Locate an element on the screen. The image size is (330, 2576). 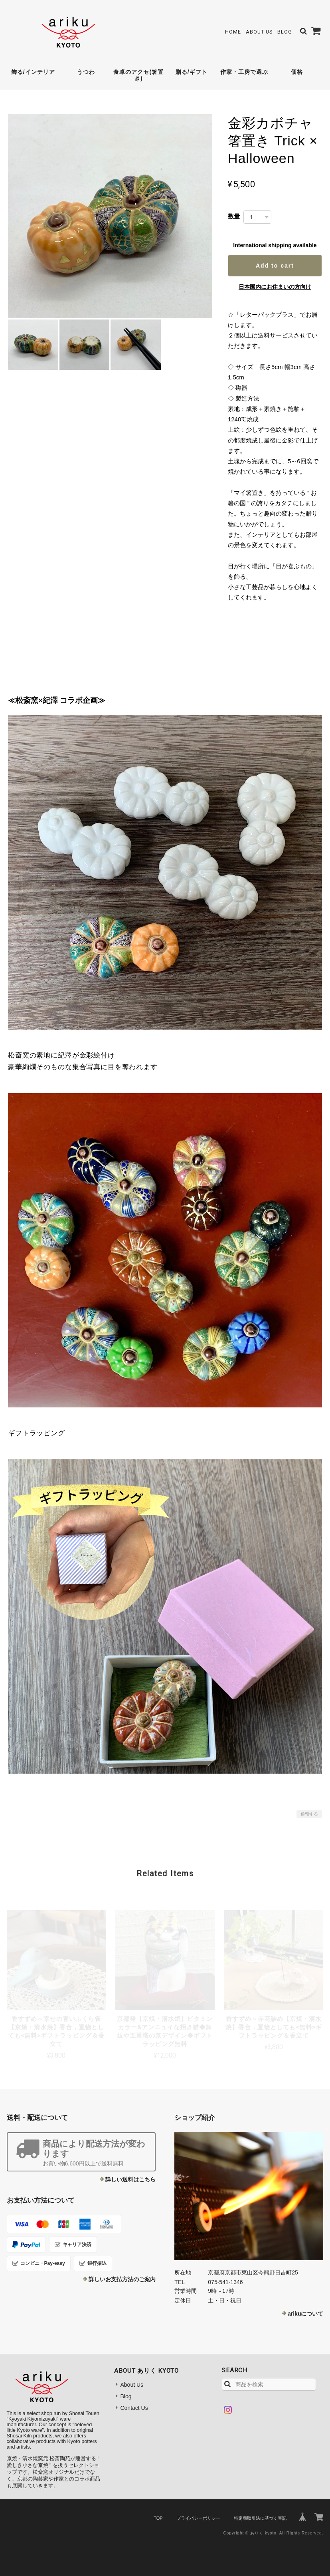
TOP is located at coordinates (158, 2518).